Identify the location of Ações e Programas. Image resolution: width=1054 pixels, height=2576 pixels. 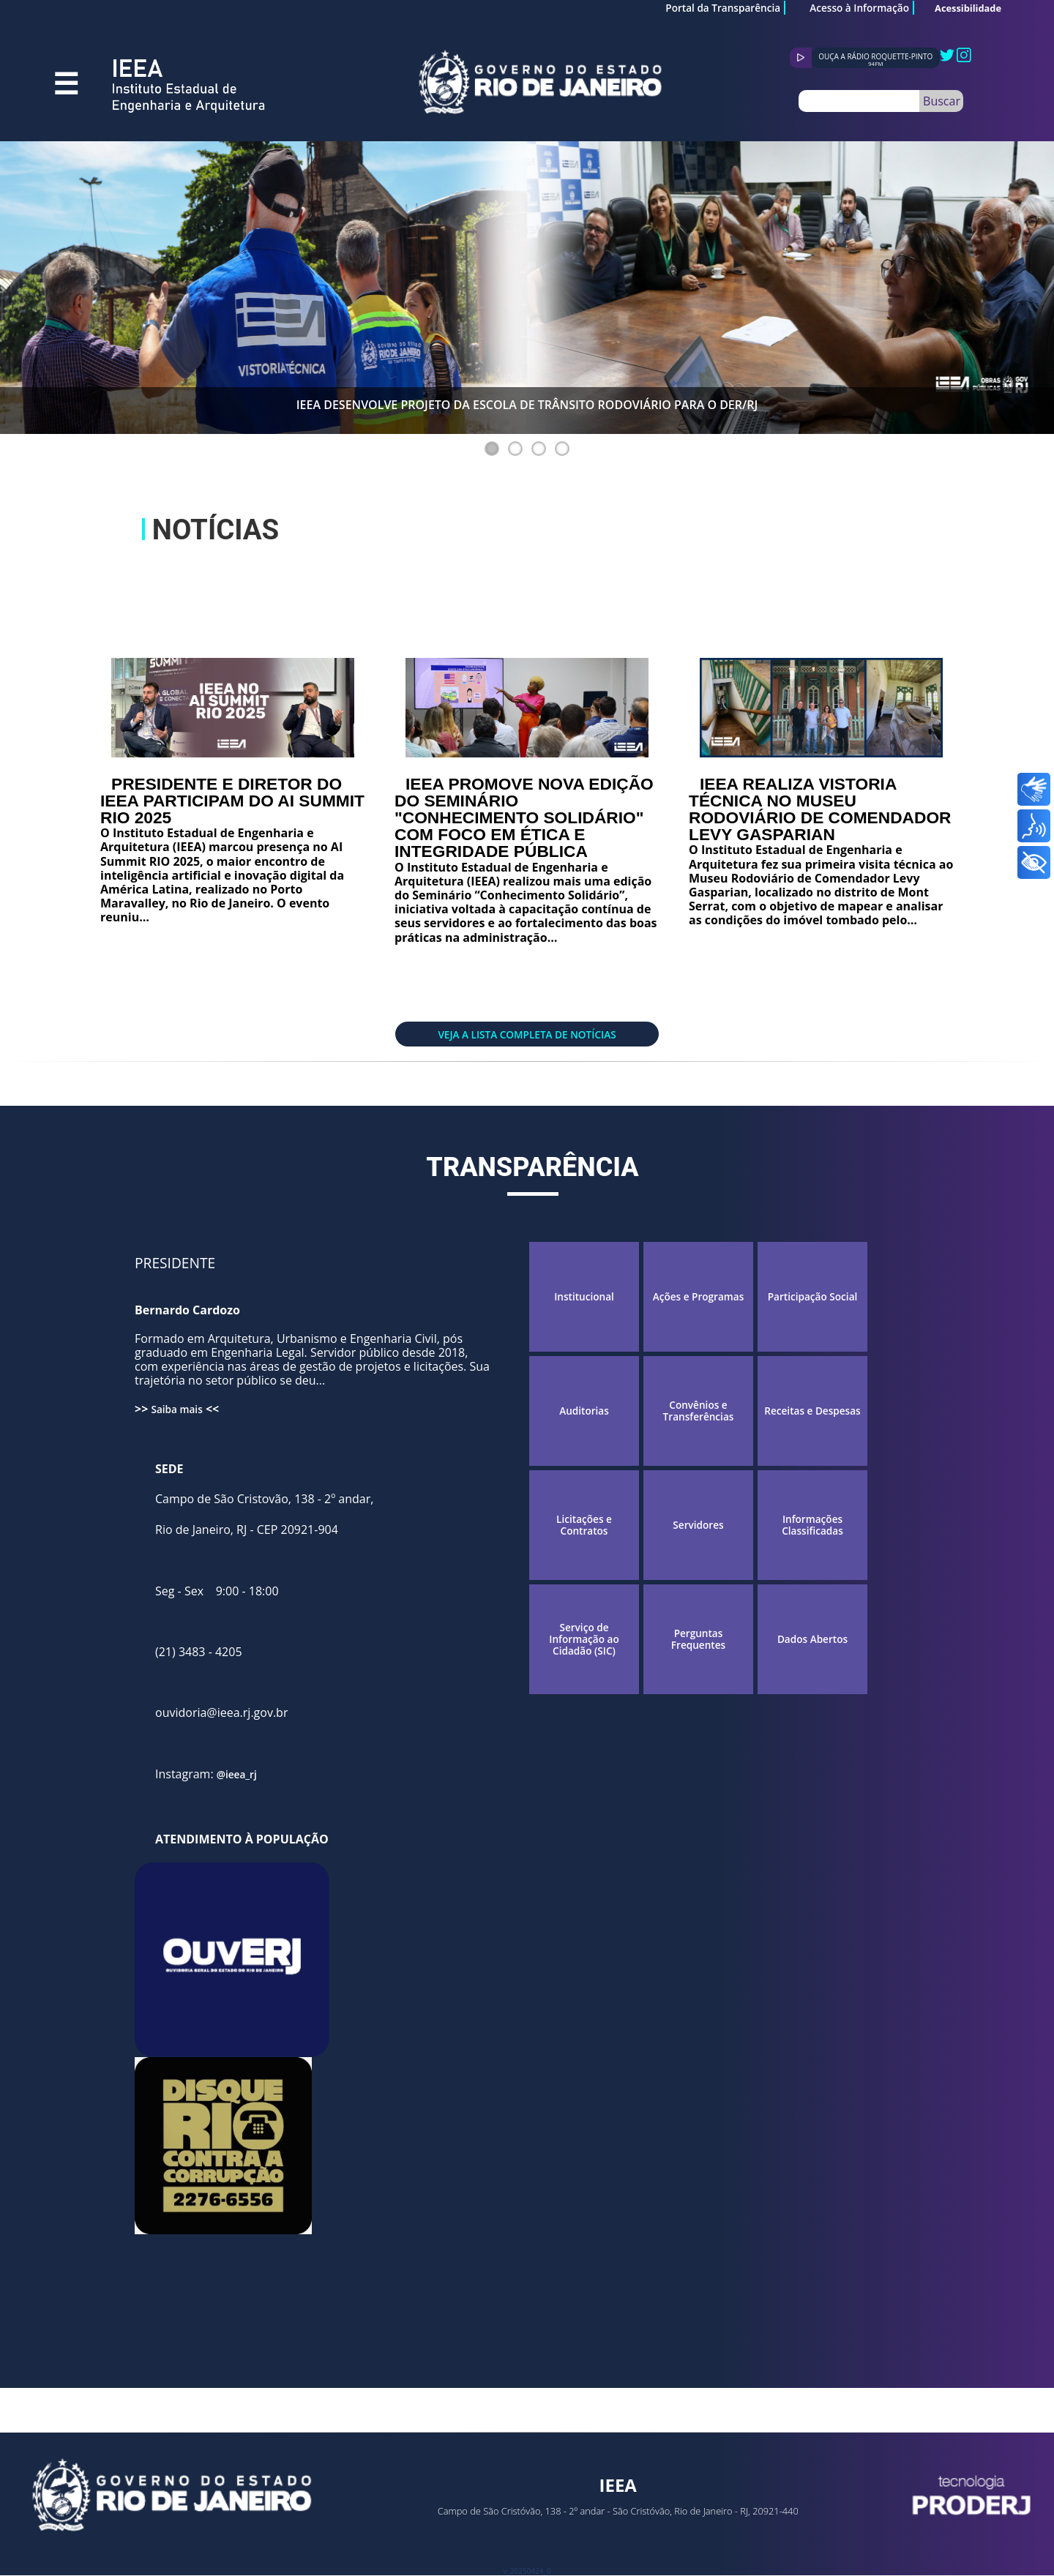
(698, 1297).